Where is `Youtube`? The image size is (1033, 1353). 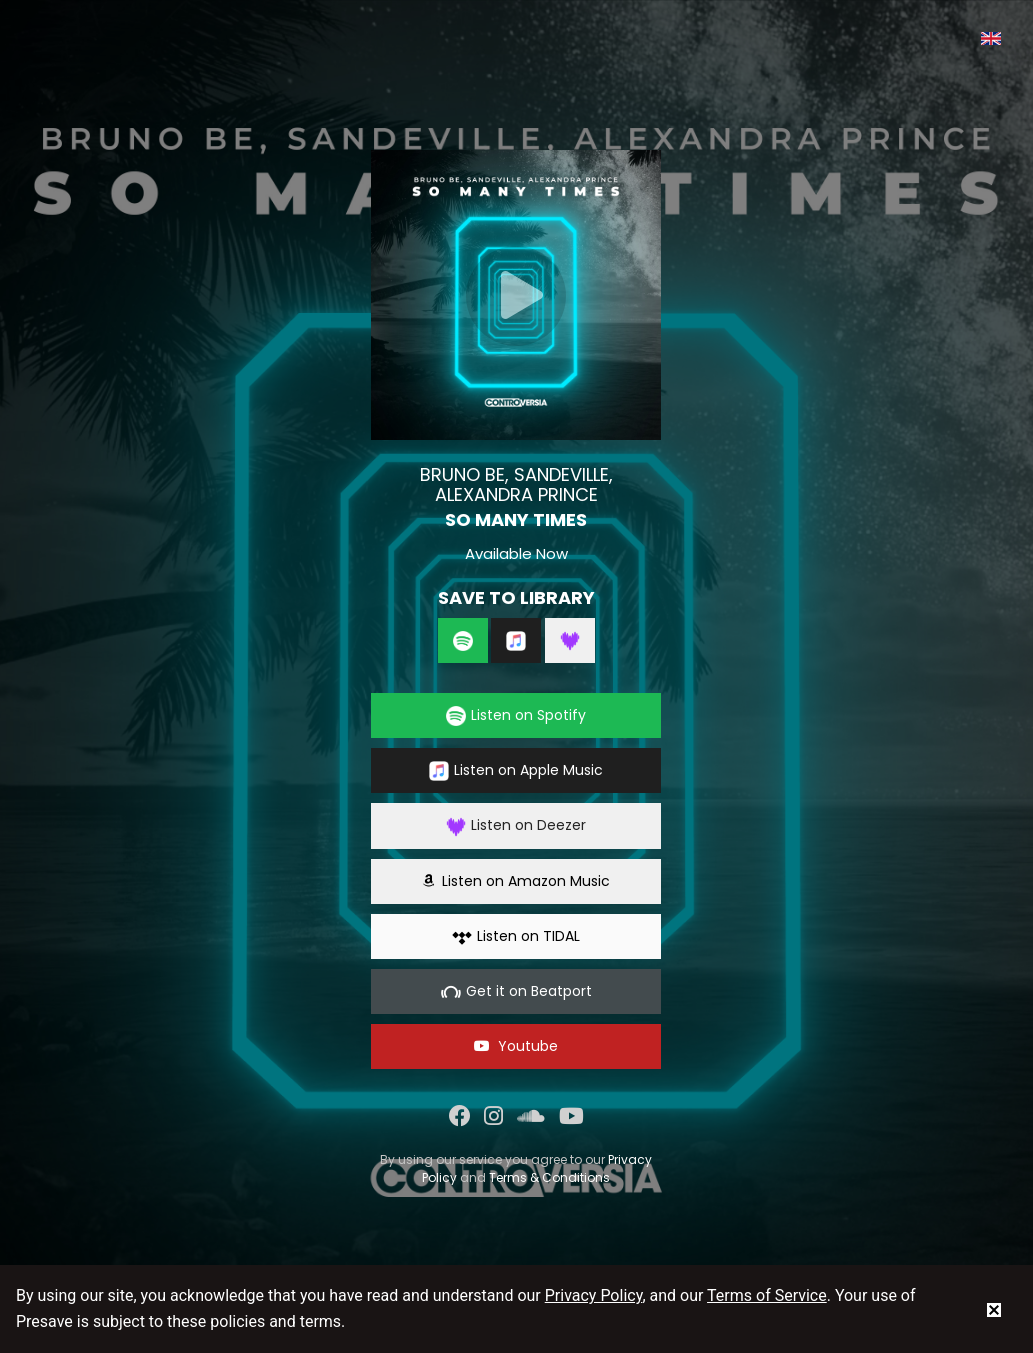
Youtube is located at coordinates (516, 1046).